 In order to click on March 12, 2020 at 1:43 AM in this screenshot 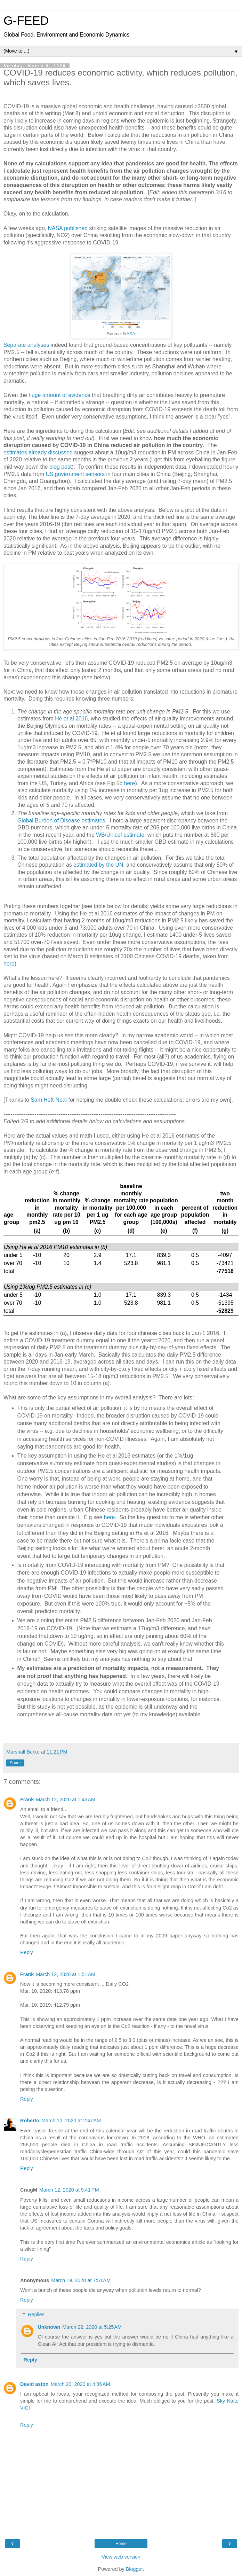, I will do `click(65, 1799)`.